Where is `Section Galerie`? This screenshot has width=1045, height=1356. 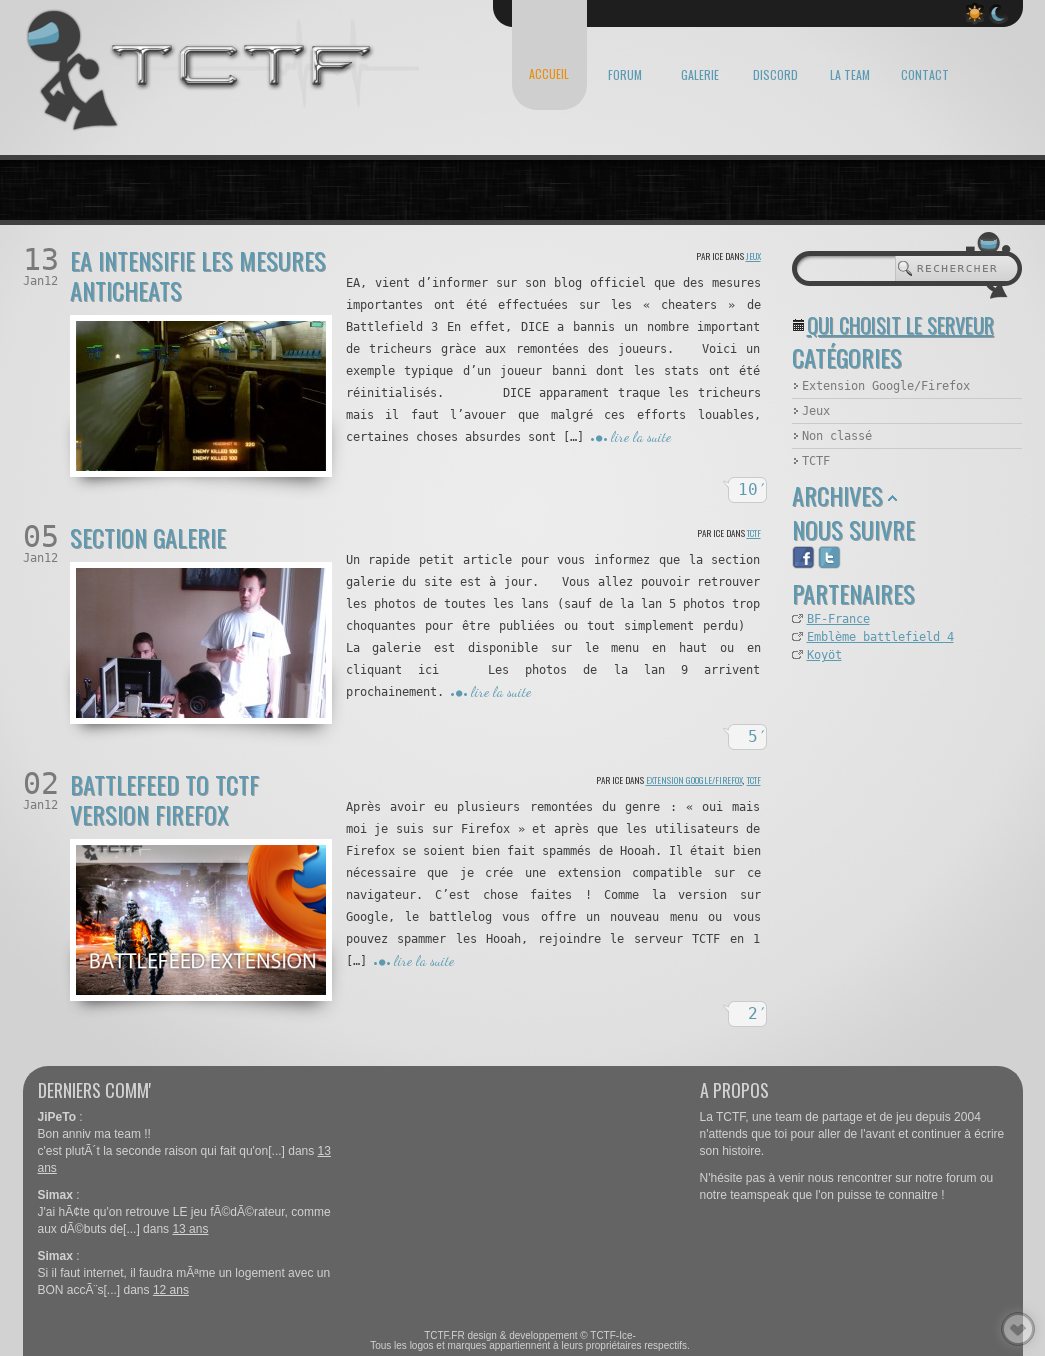
Section Galerie is located at coordinates (148, 537).